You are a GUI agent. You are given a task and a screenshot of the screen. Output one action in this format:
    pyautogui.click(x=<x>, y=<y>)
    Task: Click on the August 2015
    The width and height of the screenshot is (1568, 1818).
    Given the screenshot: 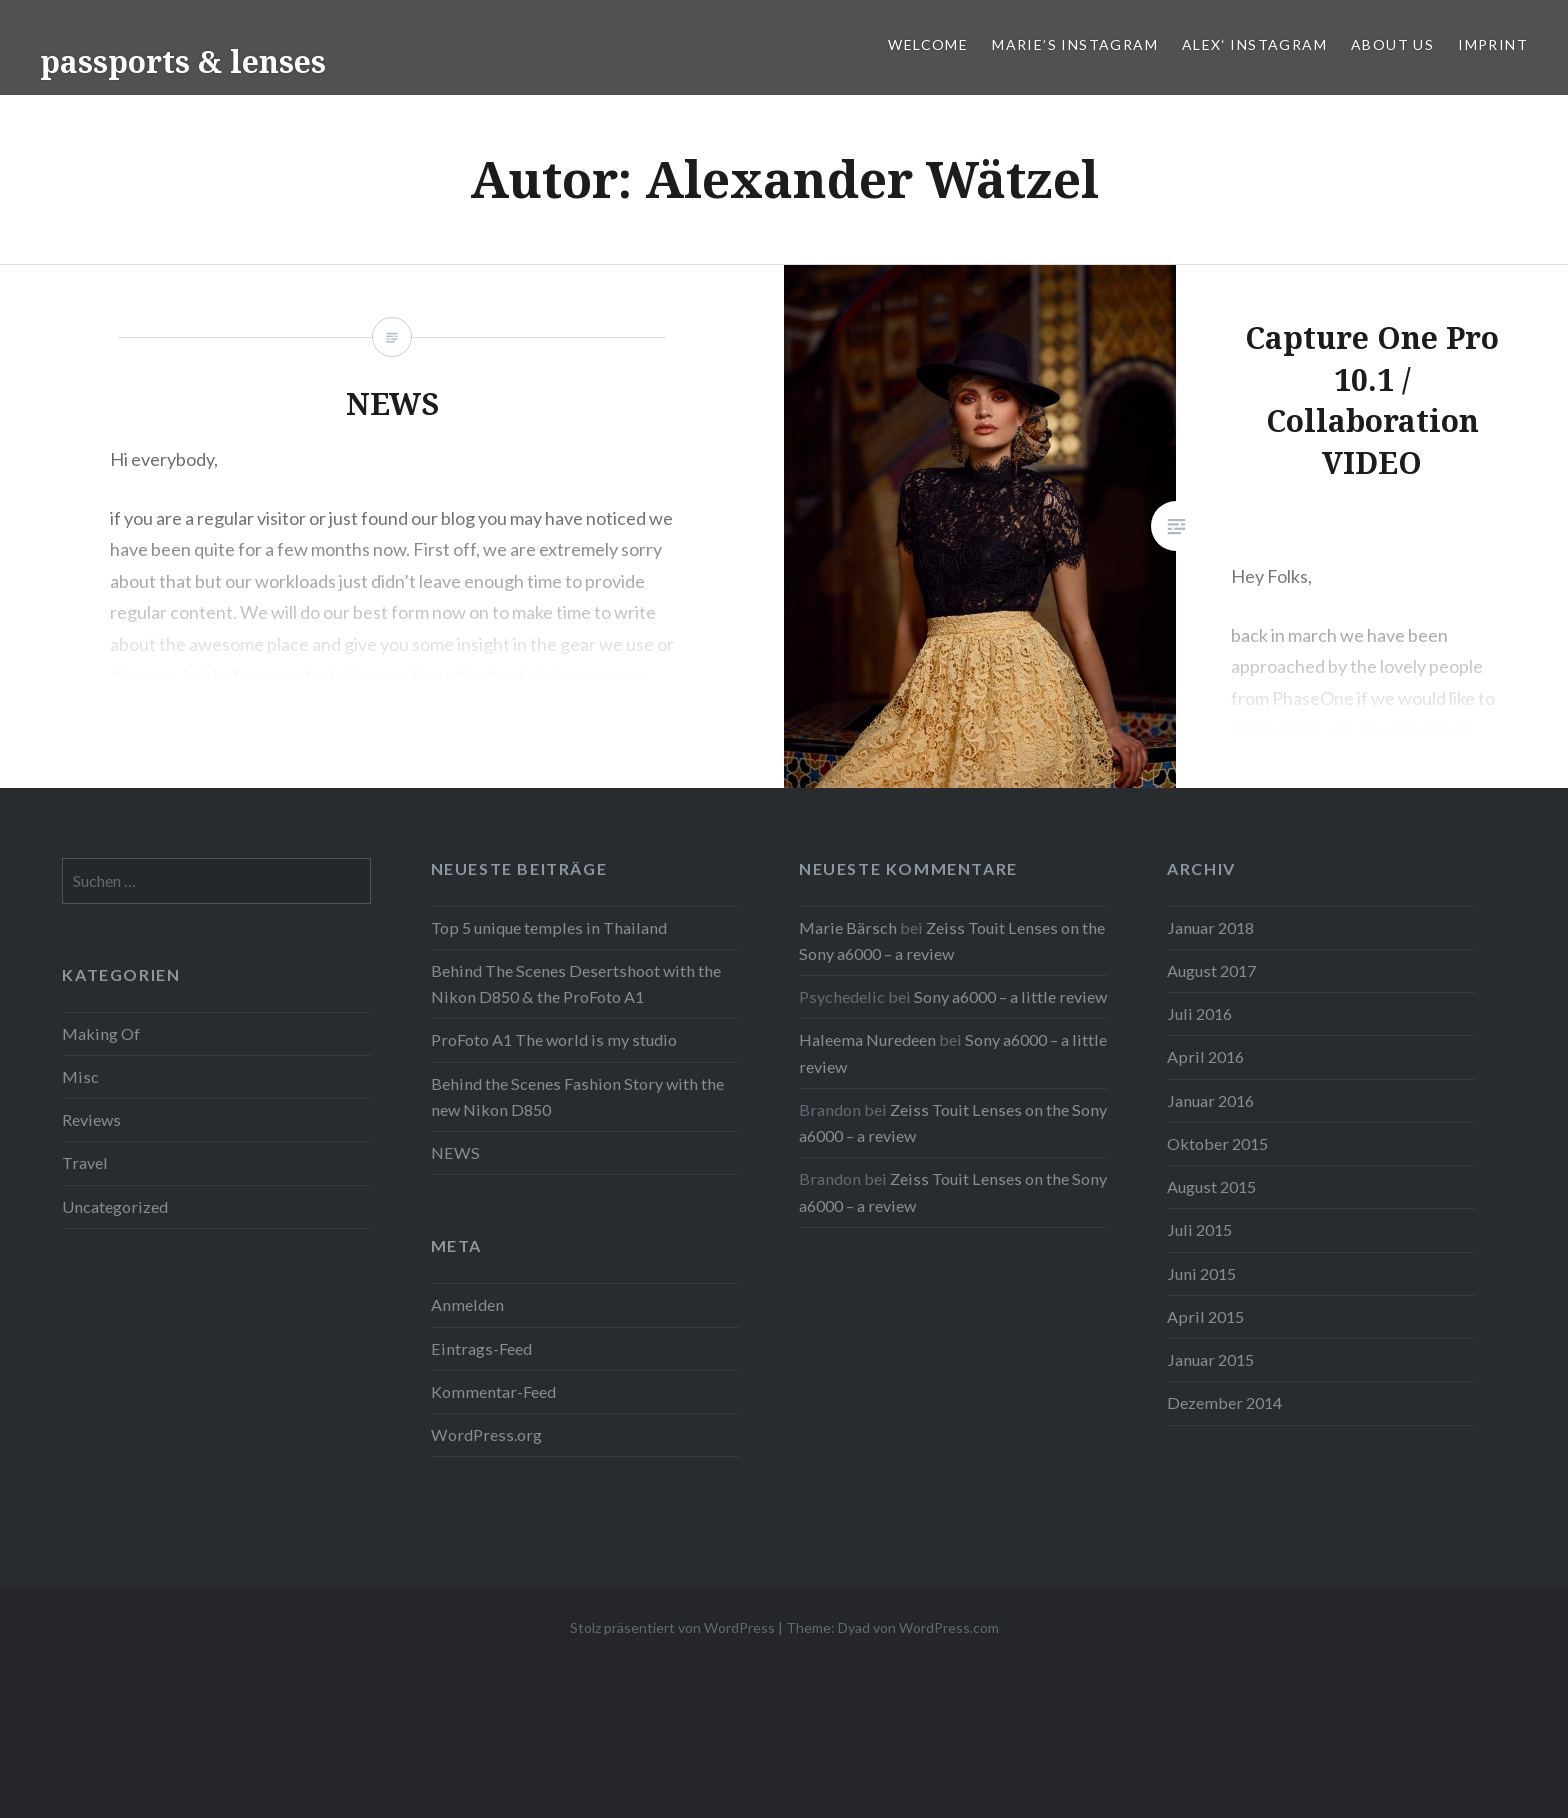 What is the action you would take?
    pyautogui.click(x=1211, y=1186)
    